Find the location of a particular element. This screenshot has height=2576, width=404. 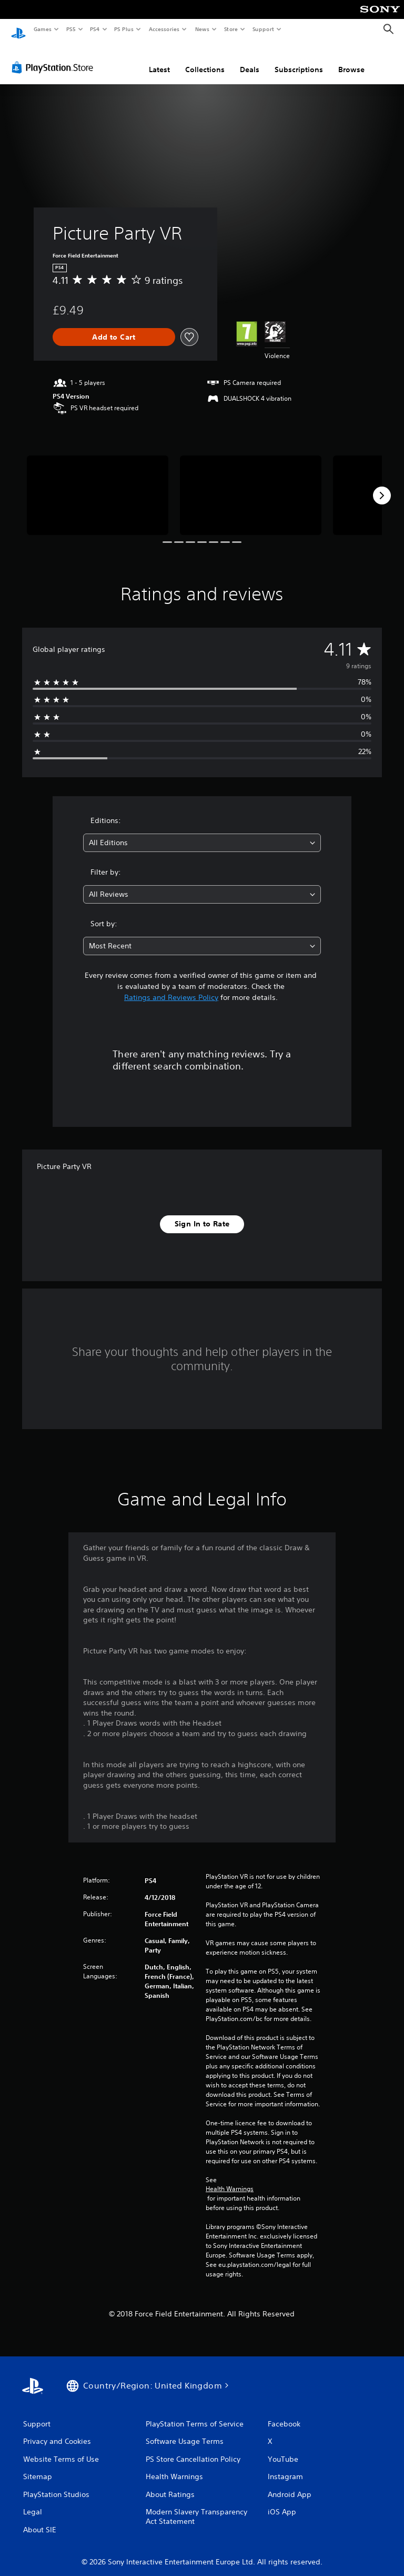

[PlayStation Store] is located at coordinates (54, 57).